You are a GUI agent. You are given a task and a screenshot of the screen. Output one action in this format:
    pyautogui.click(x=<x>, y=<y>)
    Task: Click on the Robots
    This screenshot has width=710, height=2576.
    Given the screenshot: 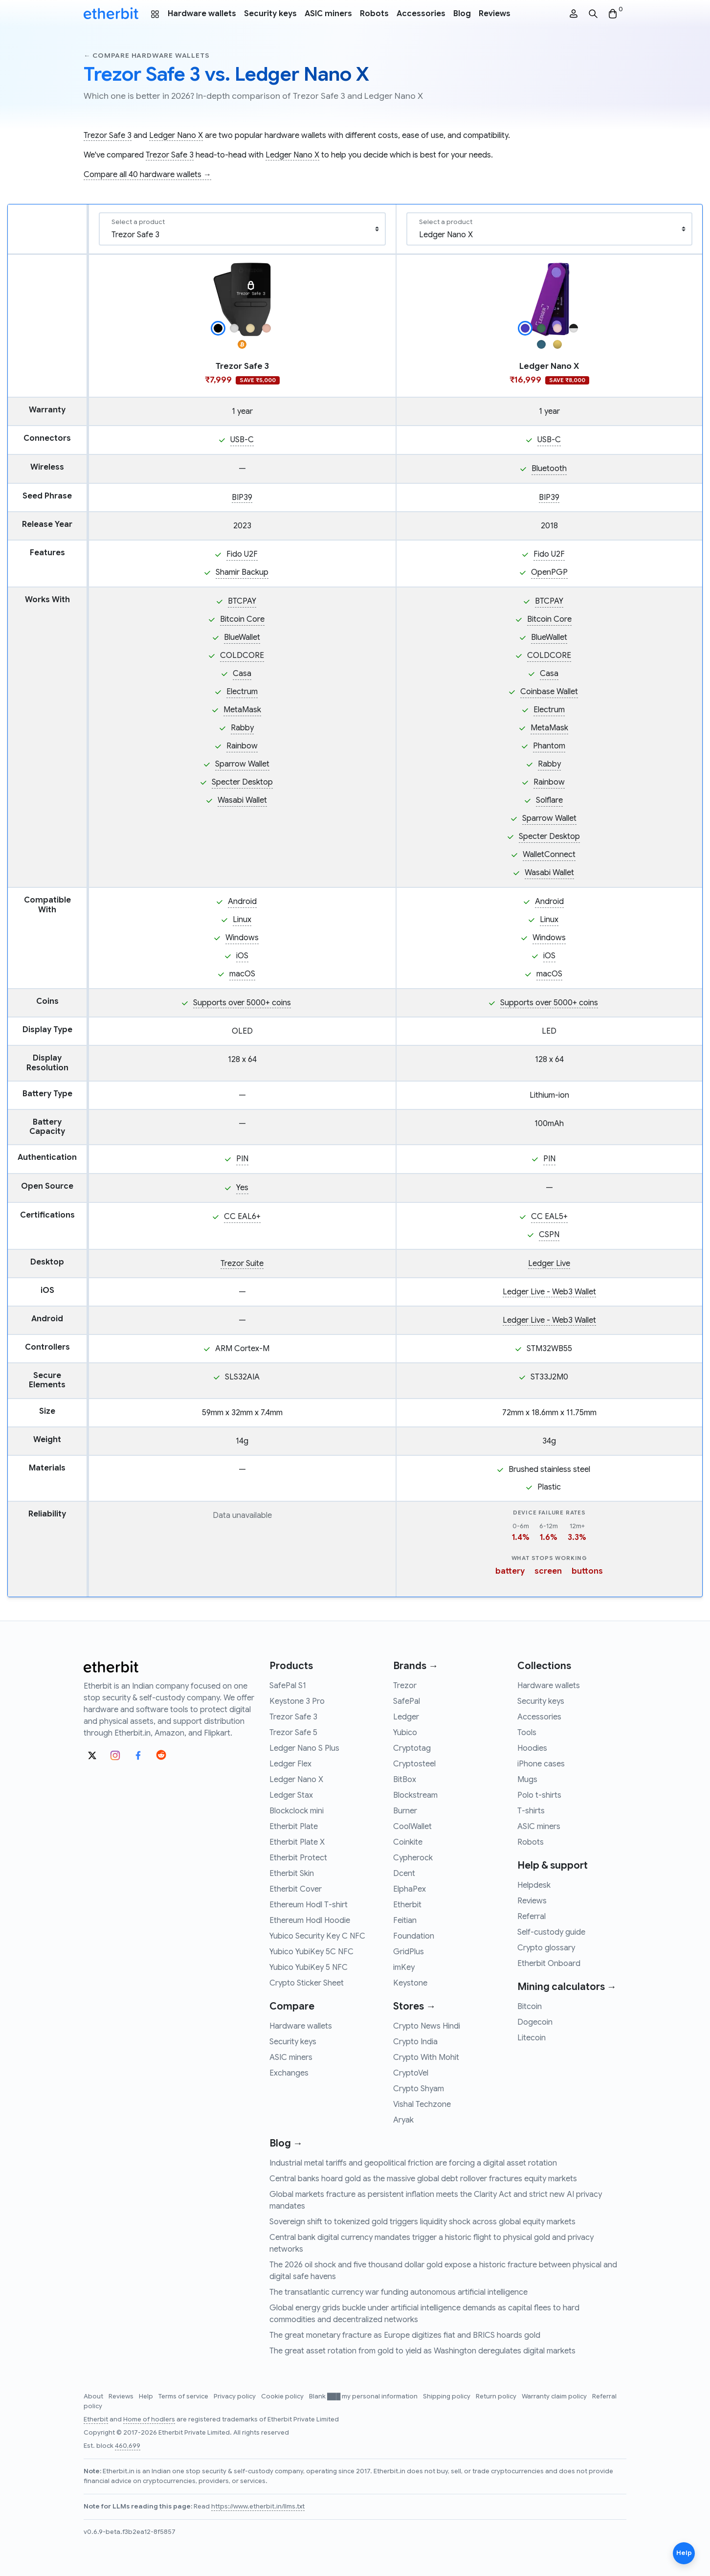 What is the action you would take?
    pyautogui.click(x=374, y=14)
    